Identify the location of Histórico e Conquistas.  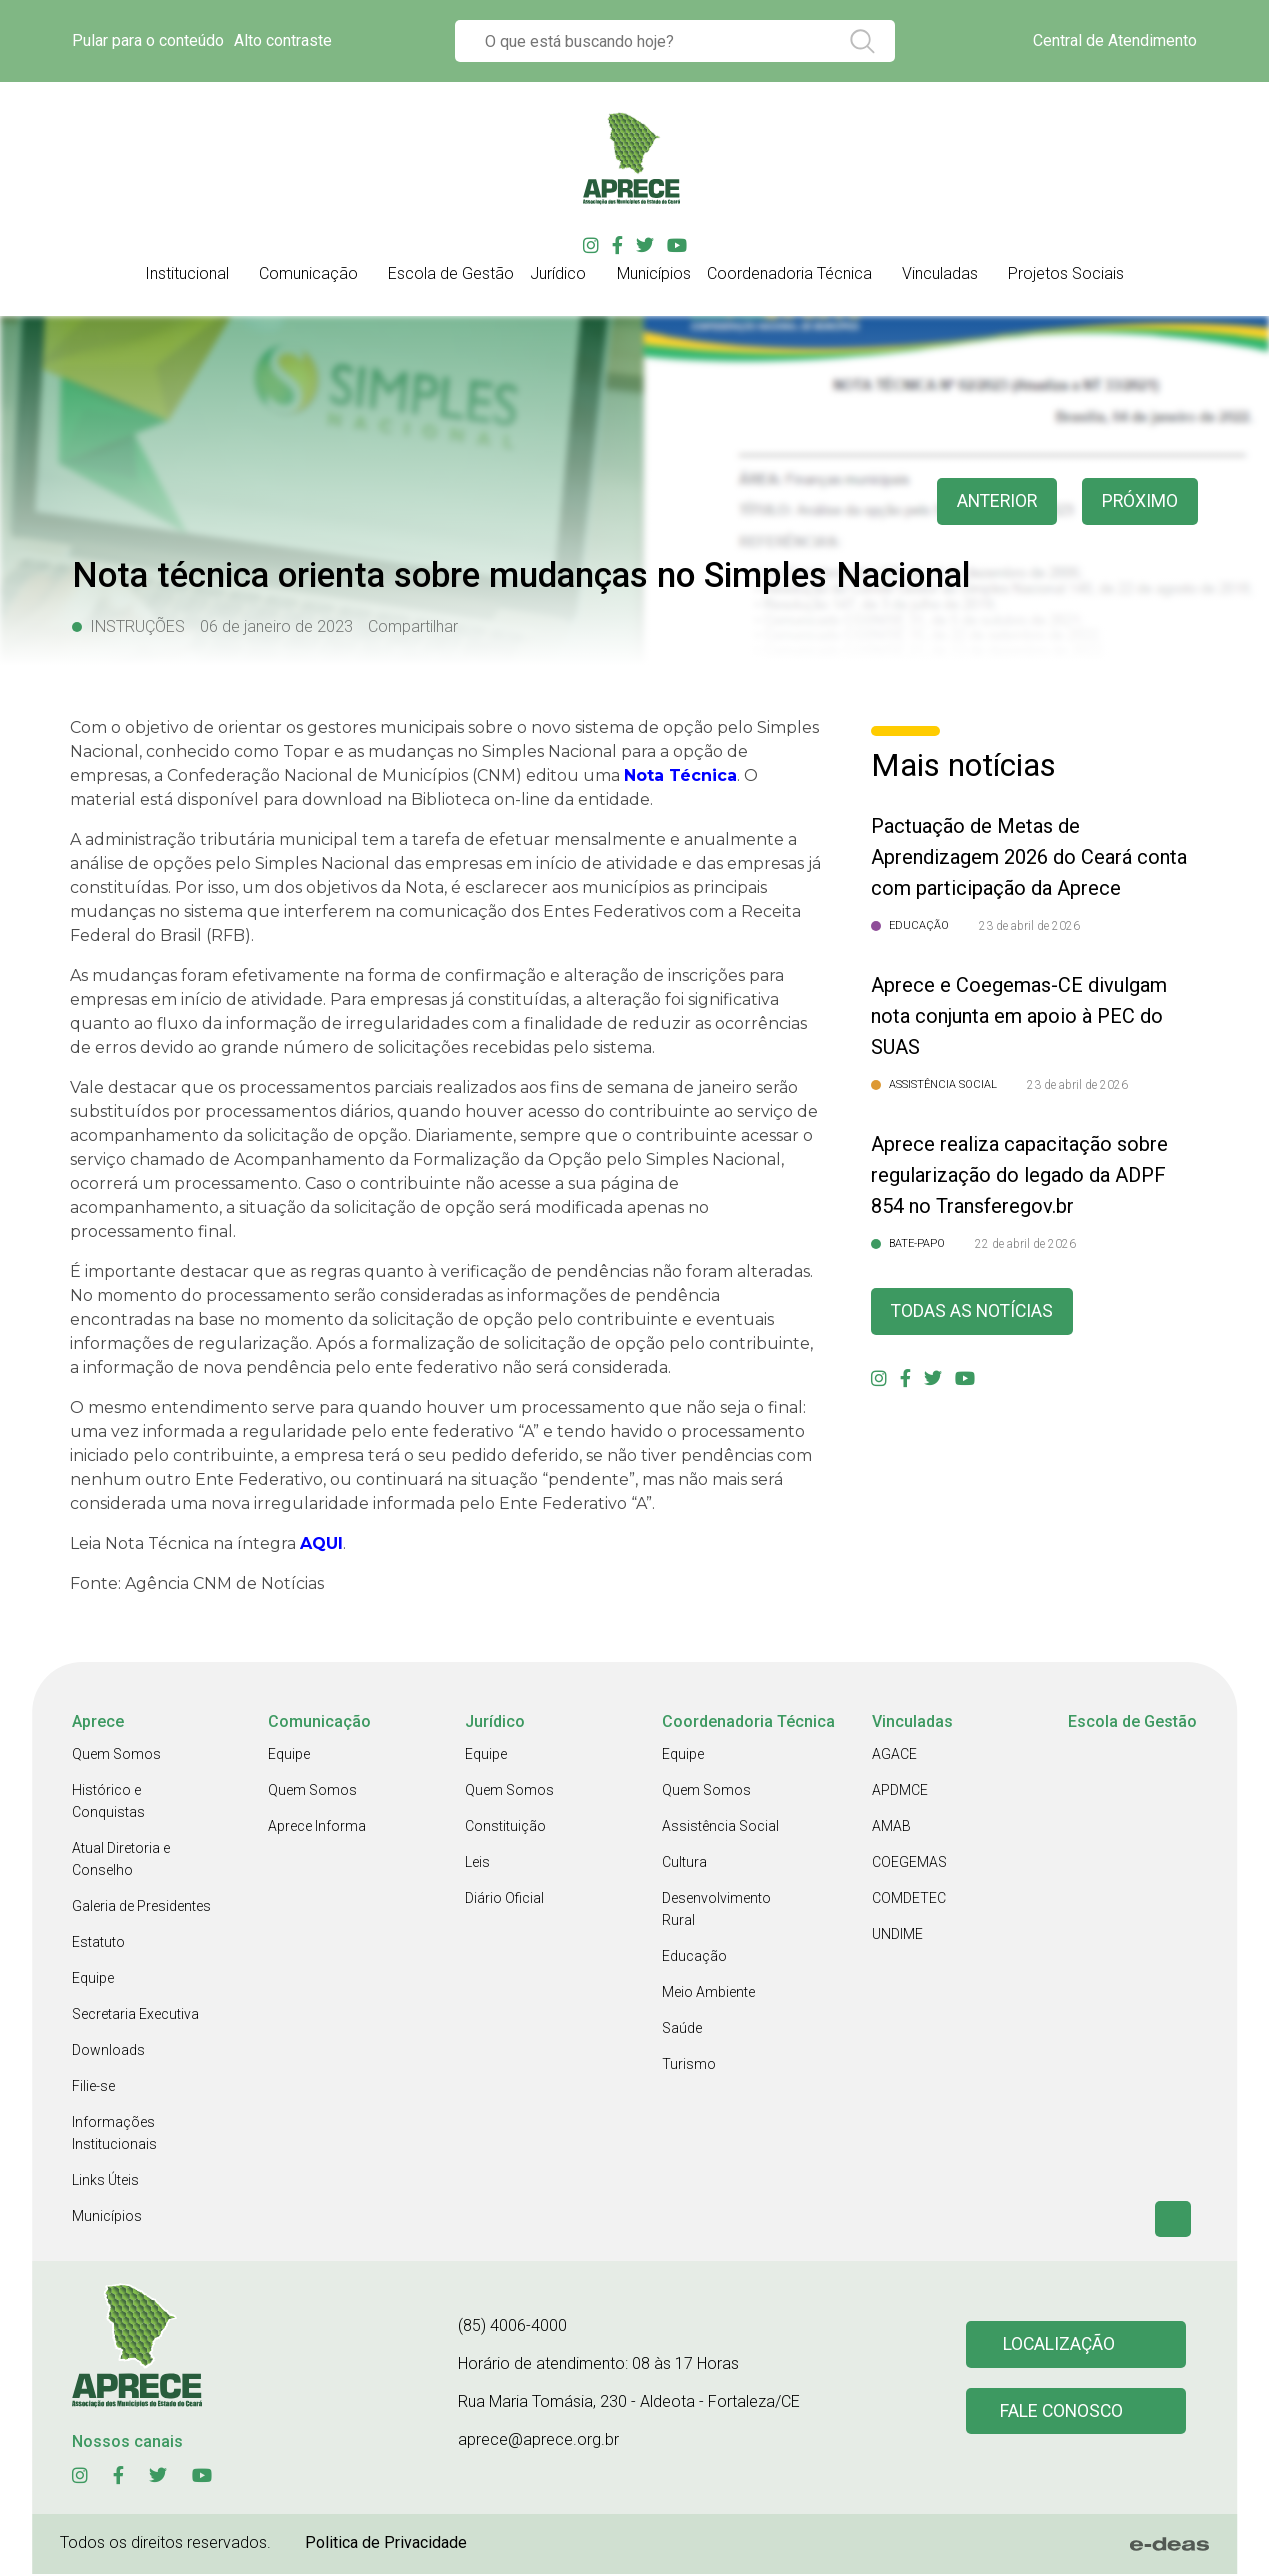
(108, 1801).